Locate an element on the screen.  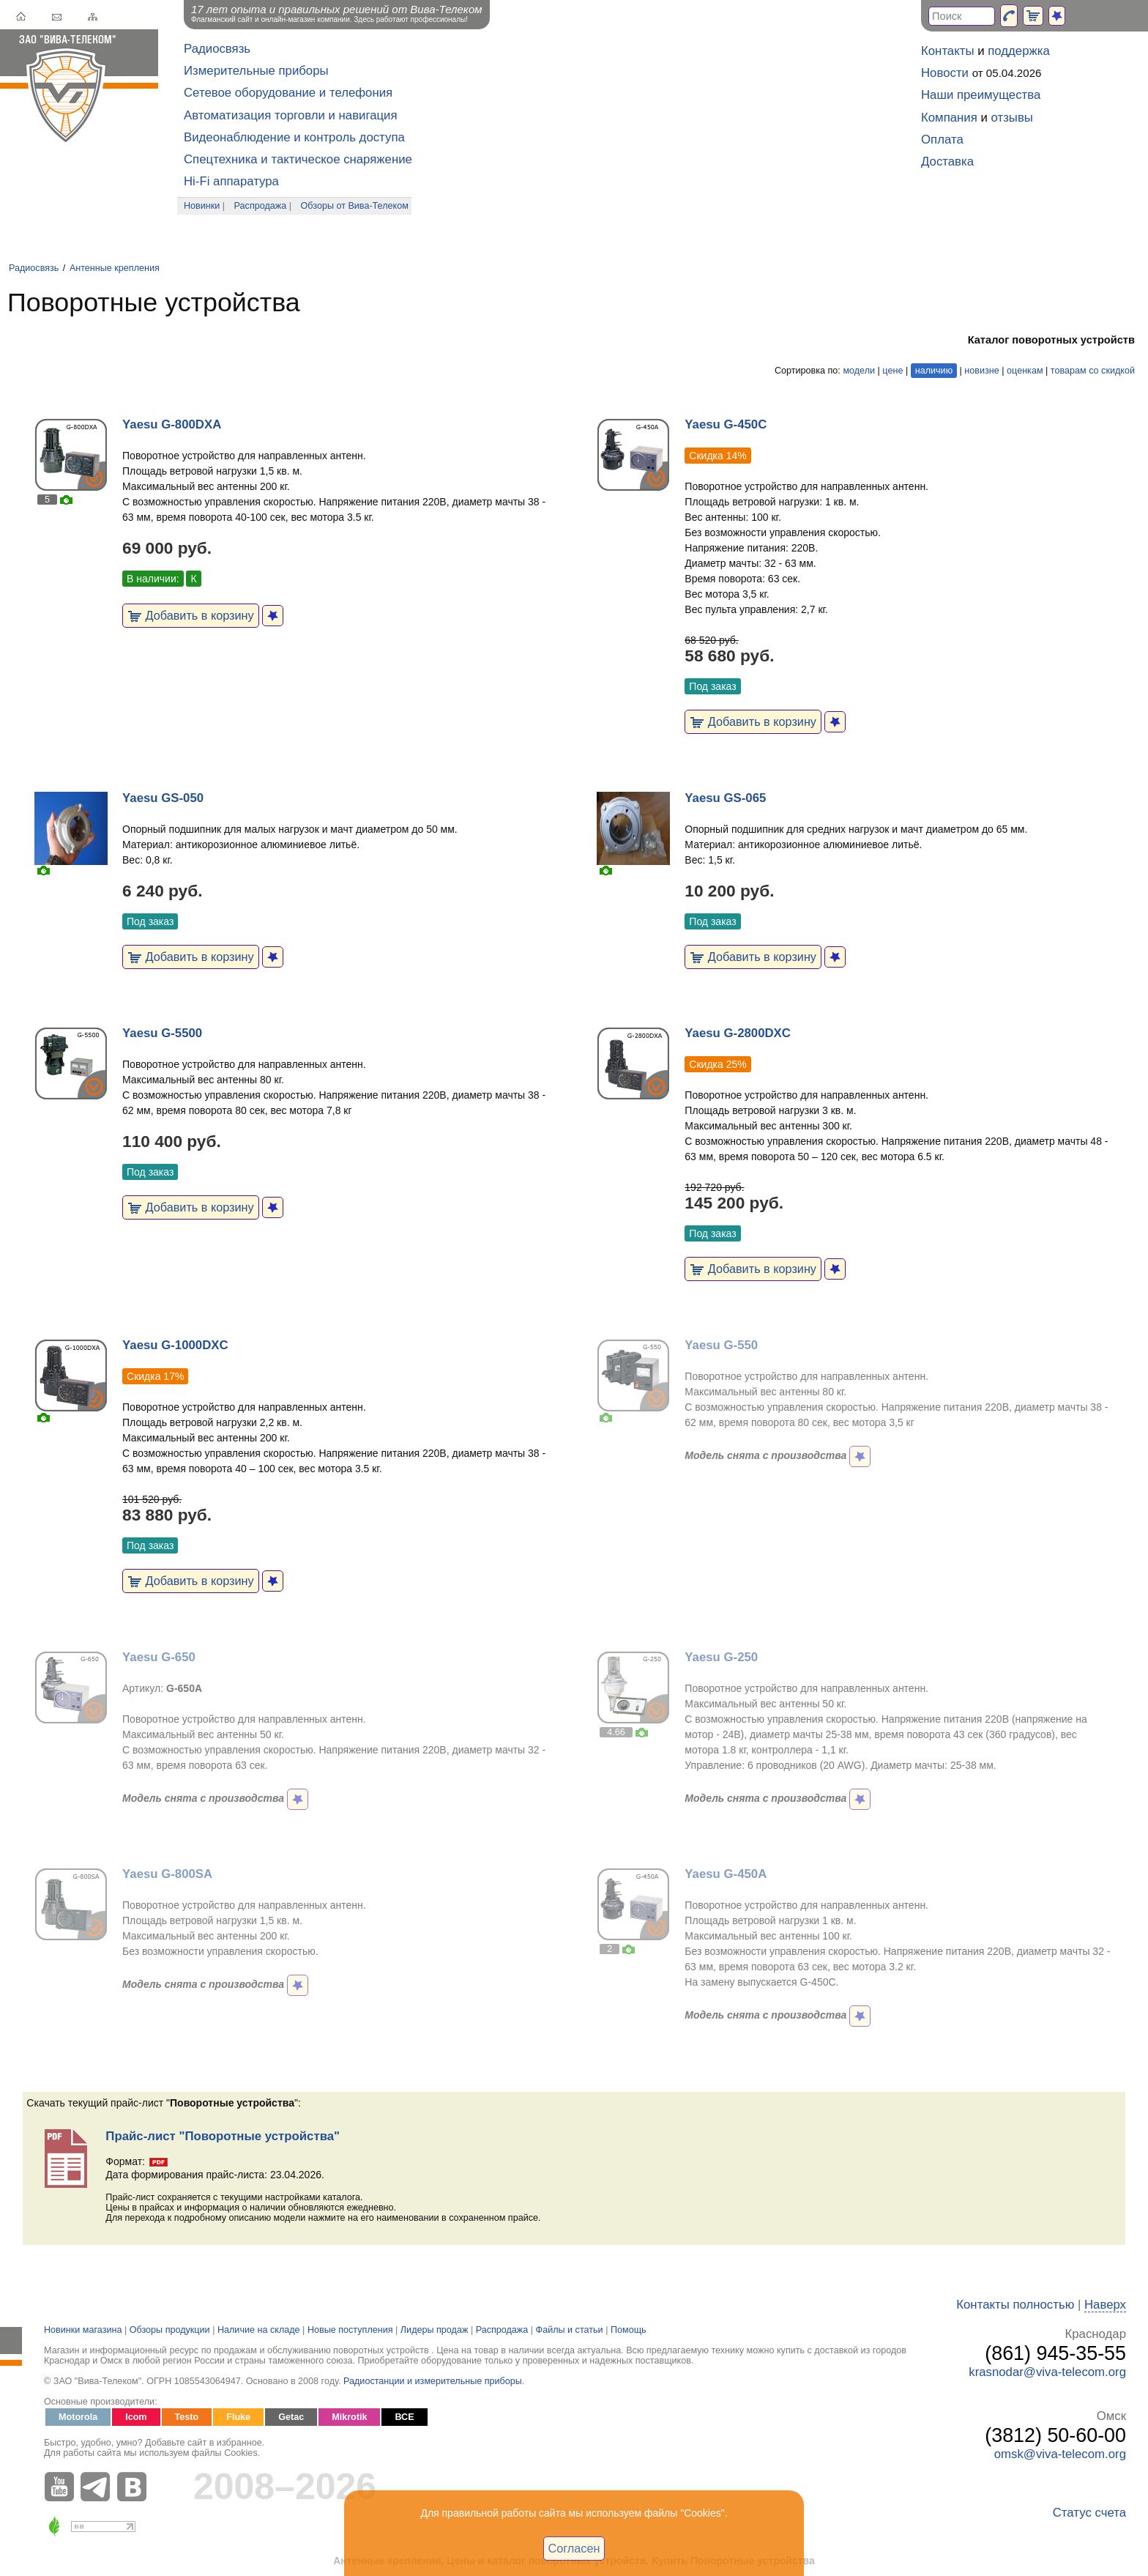
Fluke is located at coordinates (238, 2417).